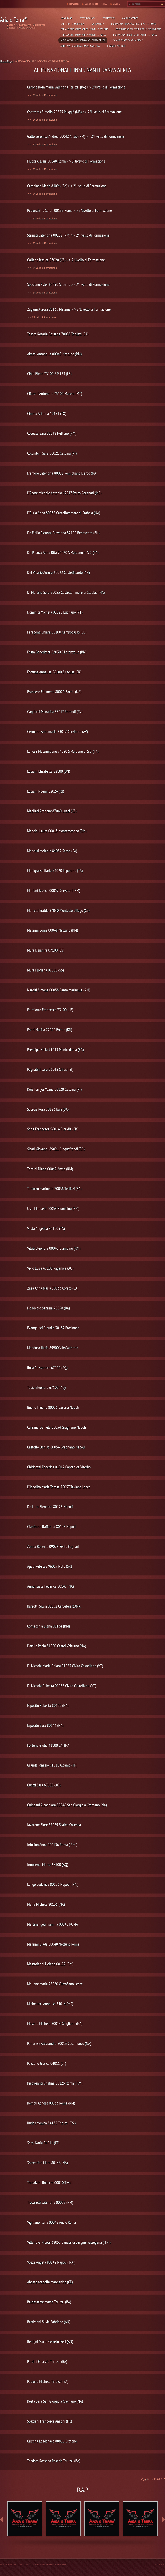 This screenshot has width=165, height=2576. What do you see at coordinates (67, 1805) in the screenshot?
I see `Guindani Albachiara 80046 San Giorgio a Cremano (NA)` at bounding box center [67, 1805].